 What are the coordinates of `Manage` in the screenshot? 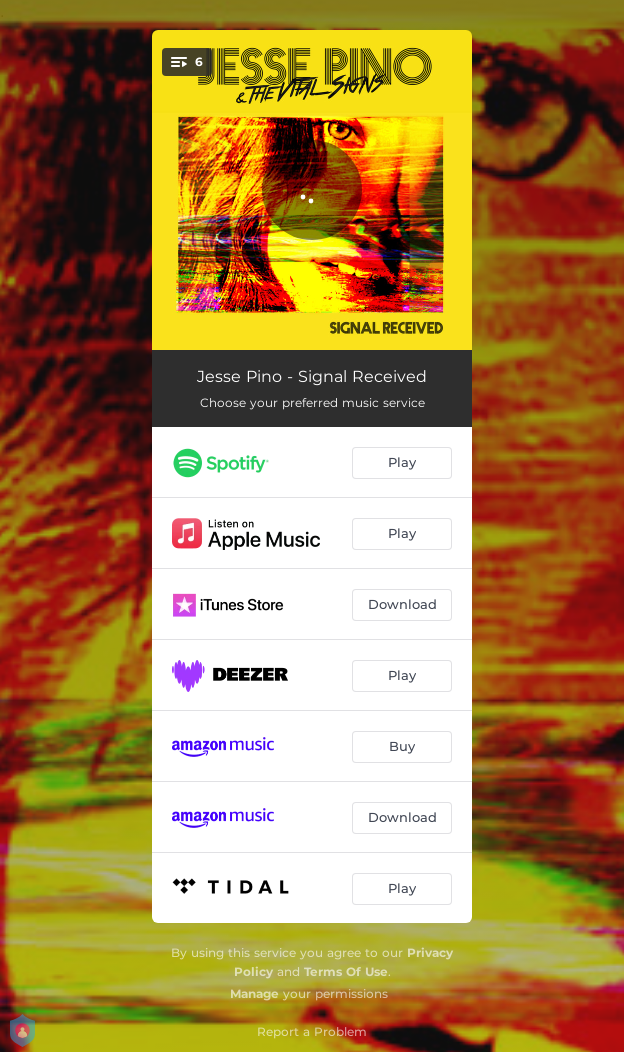 It's located at (254, 993).